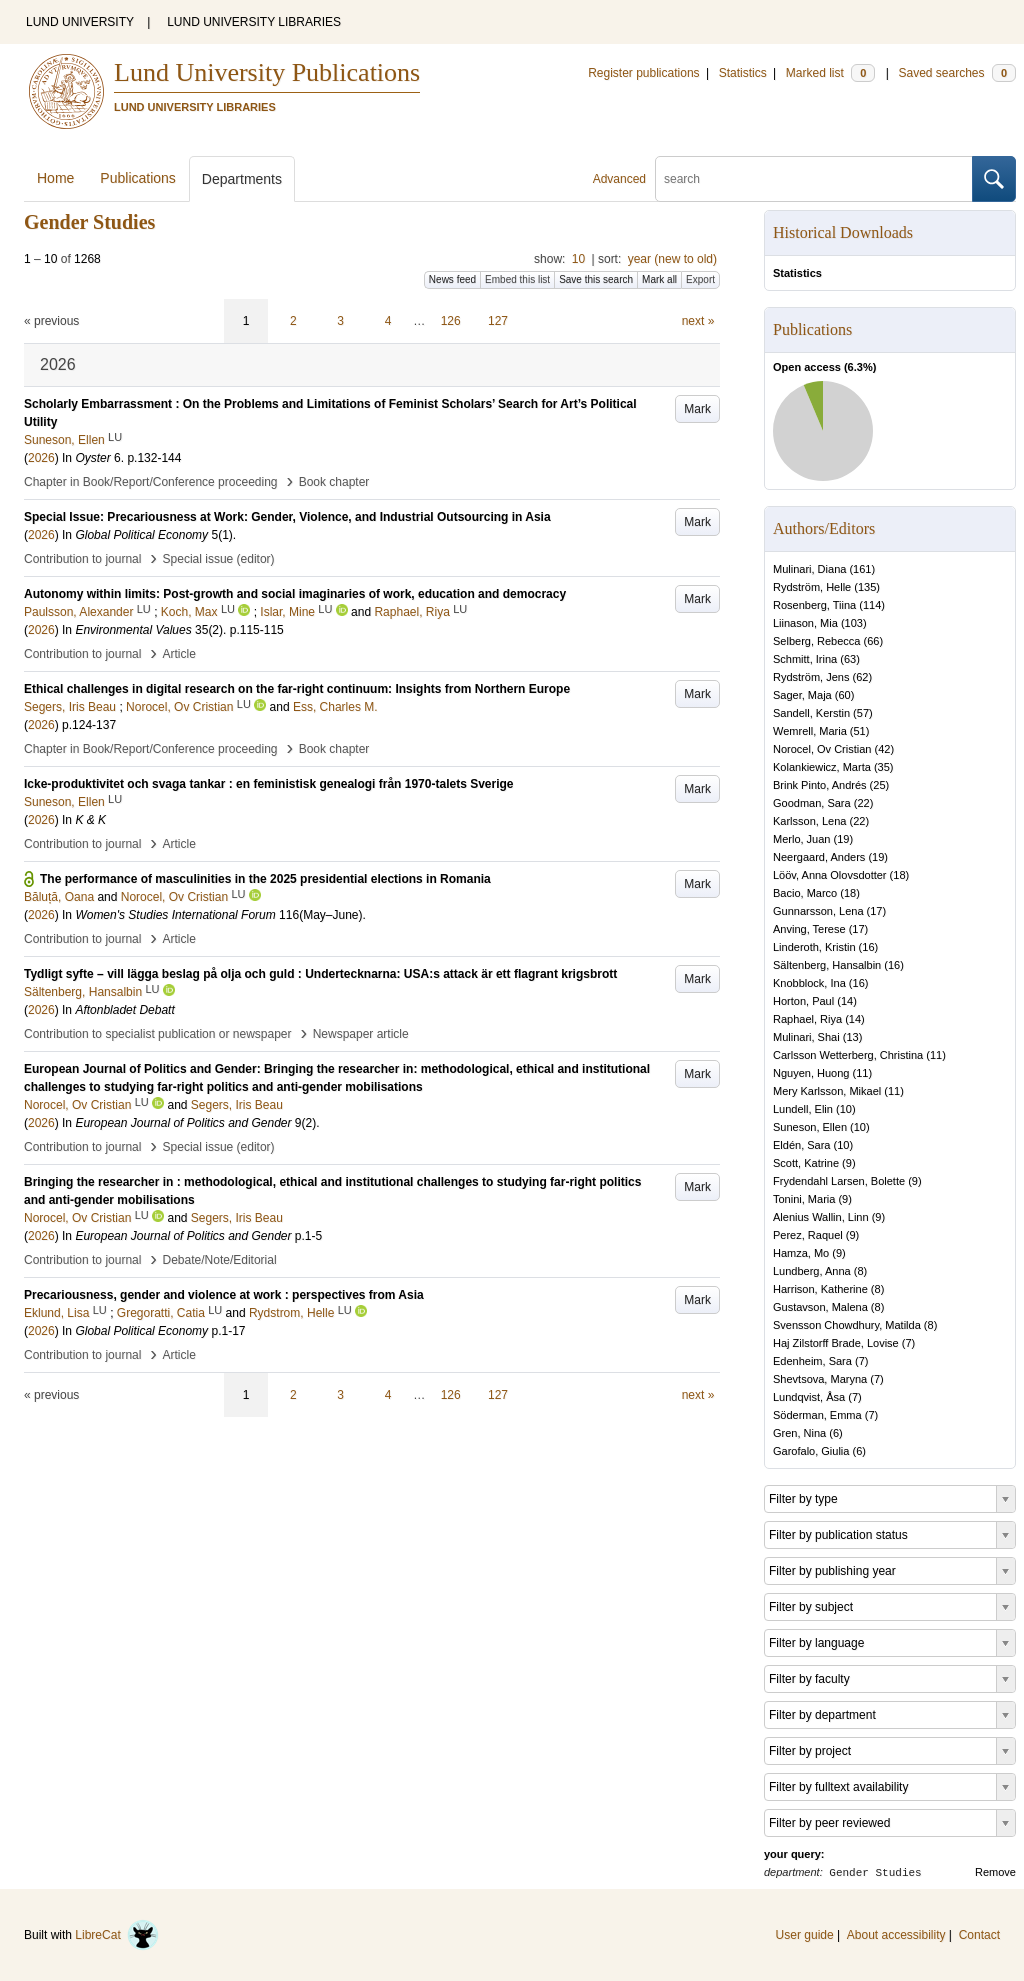  What do you see at coordinates (269, 784) in the screenshot?
I see `Icke-produktivitet och svaga tankar : en feministisk genealogi från 1970-talets Sverige` at bounding box center [269, 784].